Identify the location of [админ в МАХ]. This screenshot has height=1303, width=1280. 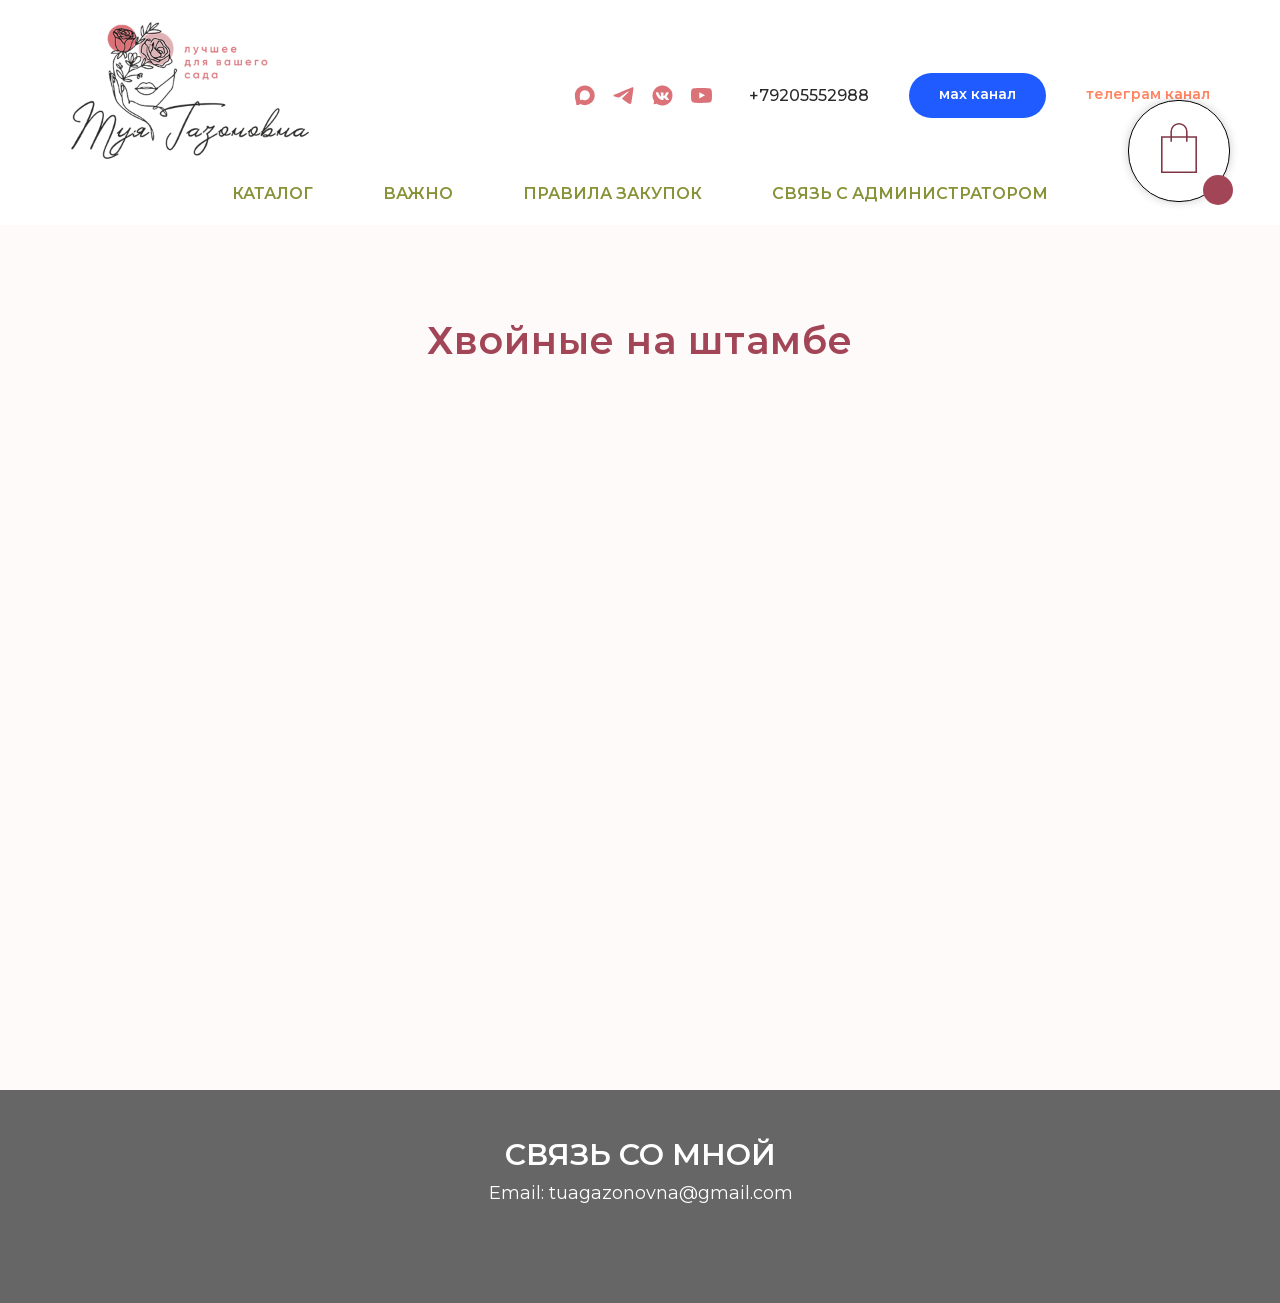
(584, 95).